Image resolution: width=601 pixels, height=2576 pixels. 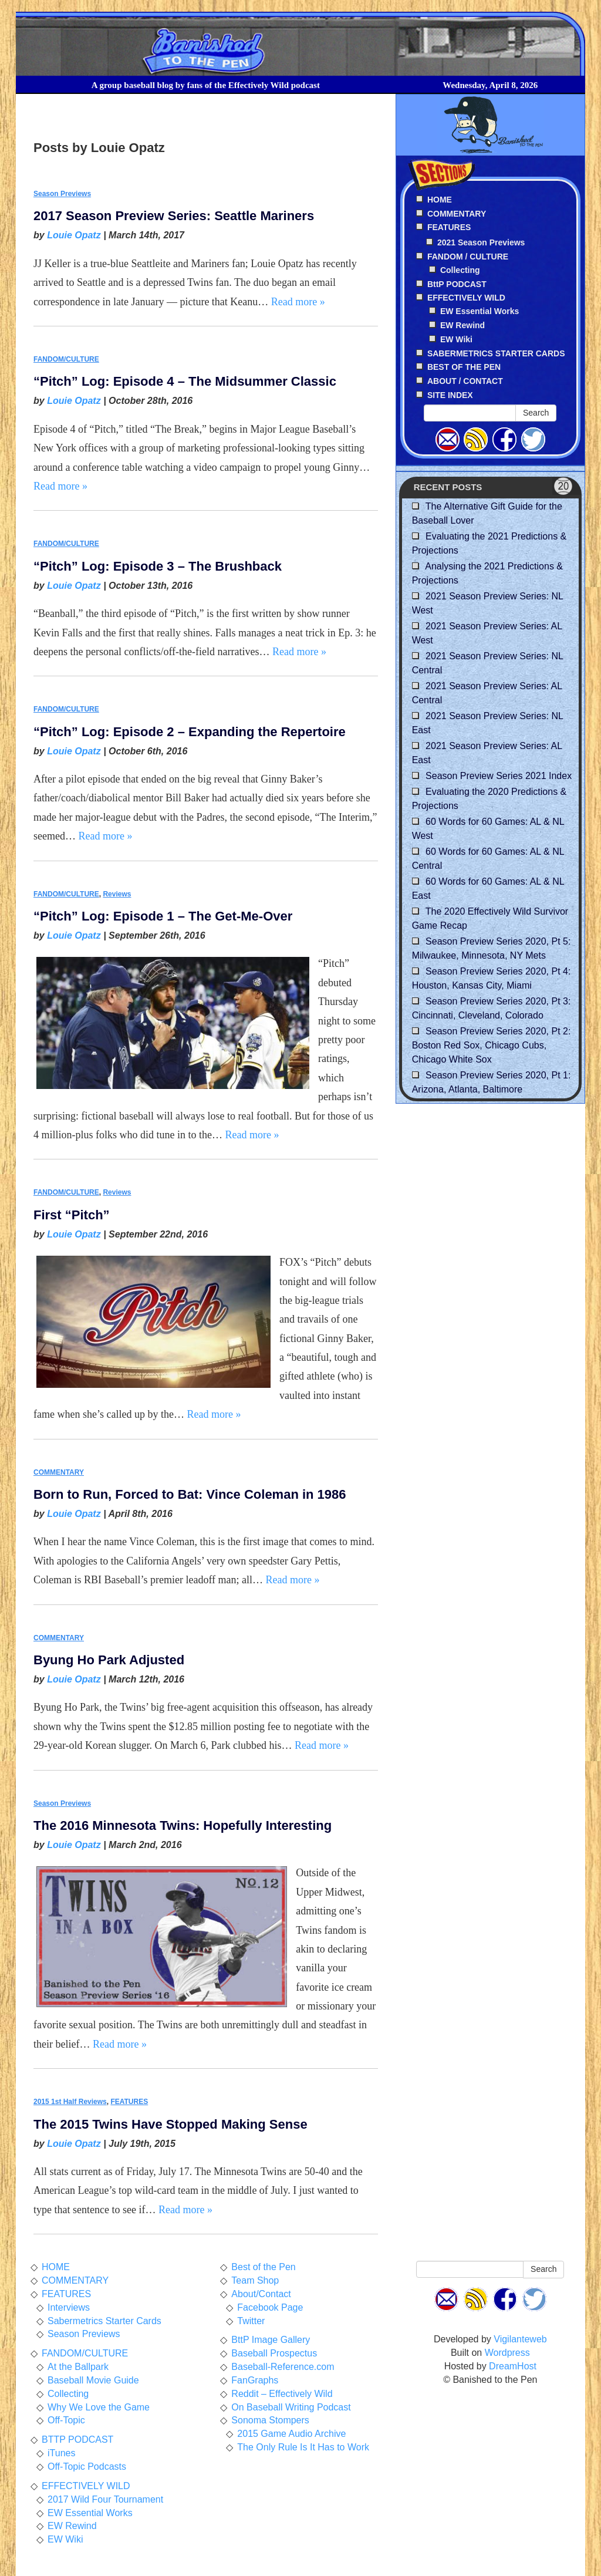 I want to click on Why We Love the Game, so click(x=99, y=2407).